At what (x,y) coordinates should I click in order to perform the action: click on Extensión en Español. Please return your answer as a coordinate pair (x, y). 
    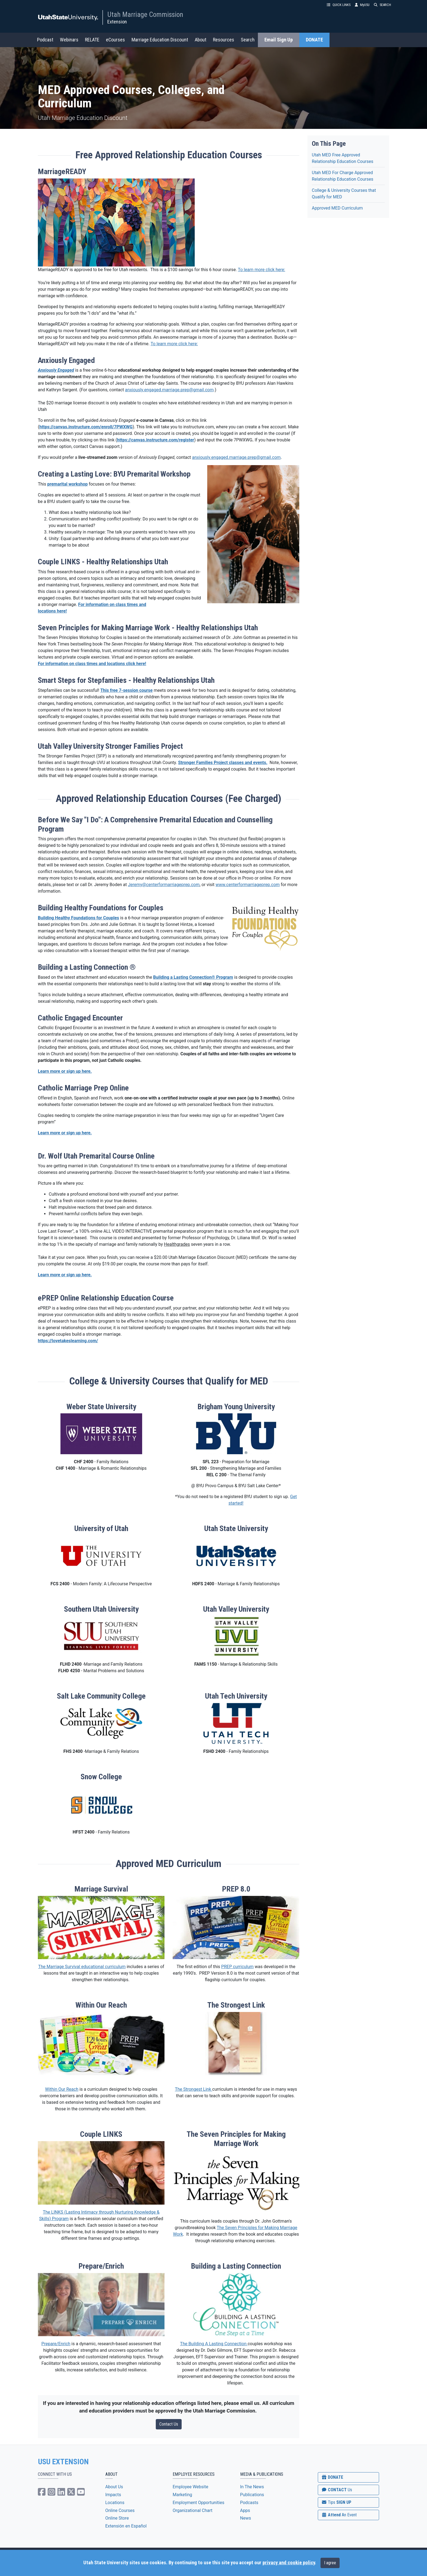
    Looking at the image, I should click on (126, 2526).